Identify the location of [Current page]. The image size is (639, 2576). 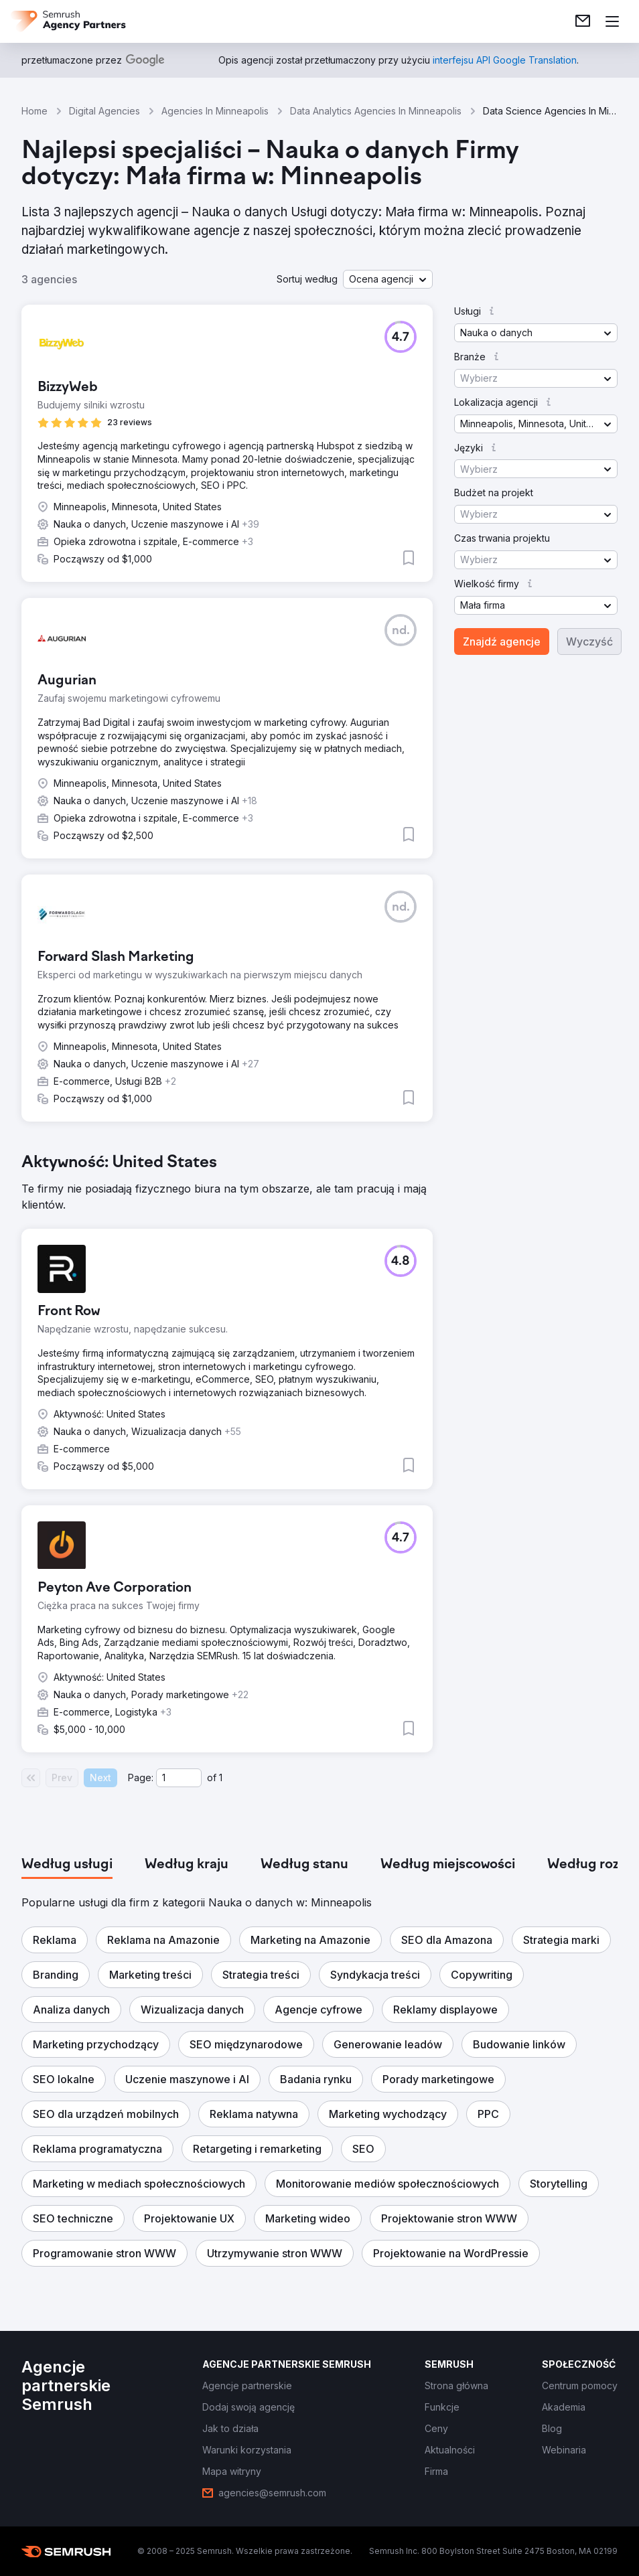
(179, 1778).